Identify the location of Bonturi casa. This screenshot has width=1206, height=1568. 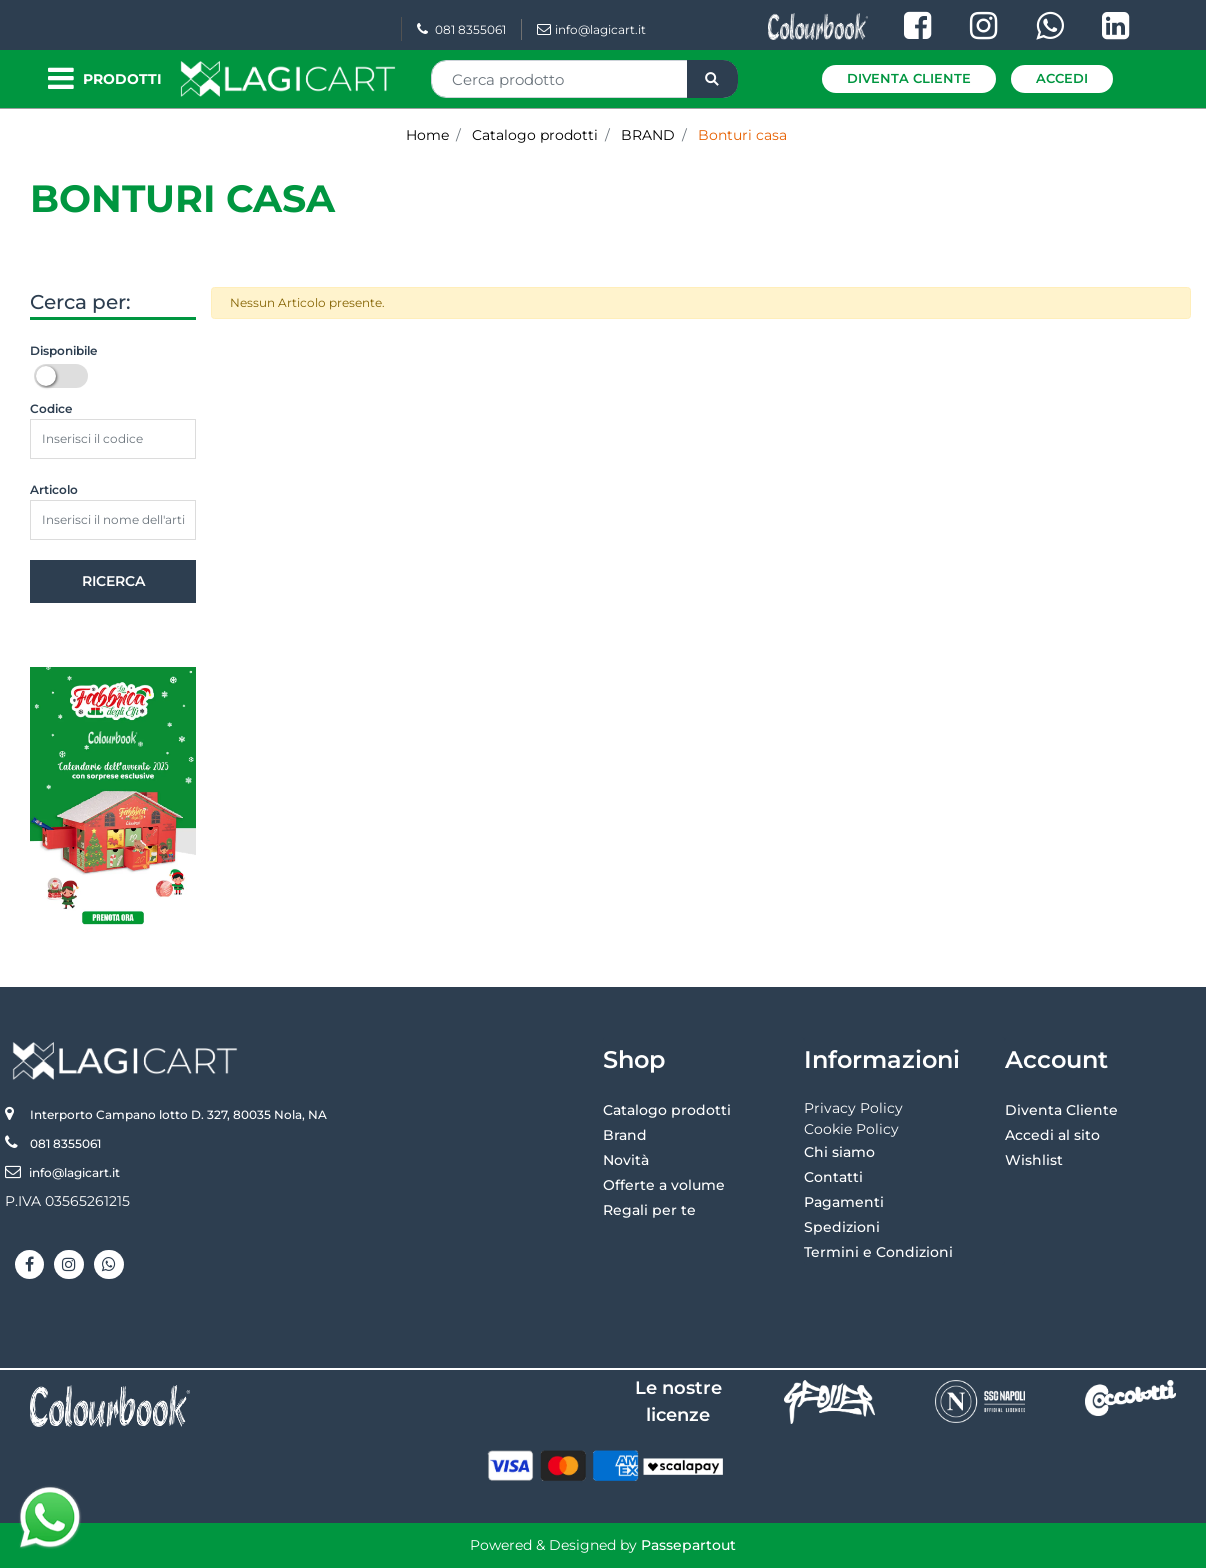
(742, 135).